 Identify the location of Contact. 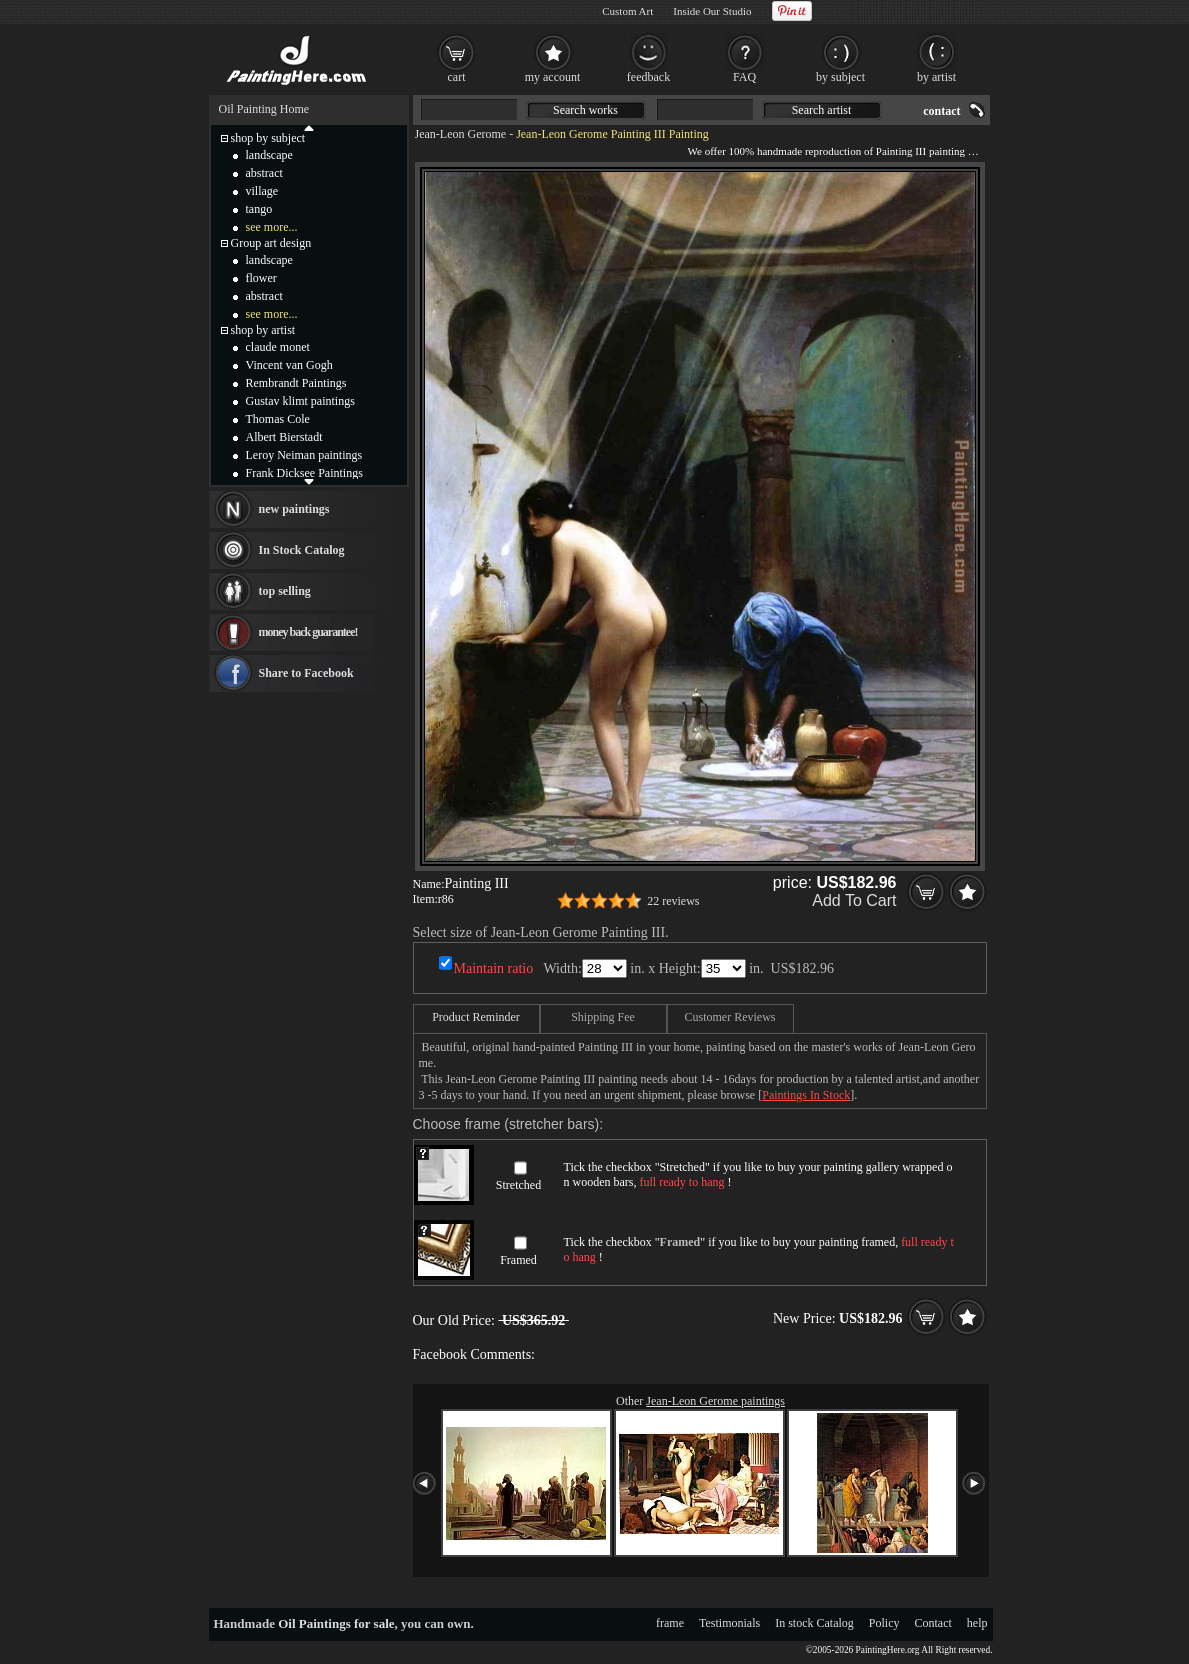
(933, 1623).